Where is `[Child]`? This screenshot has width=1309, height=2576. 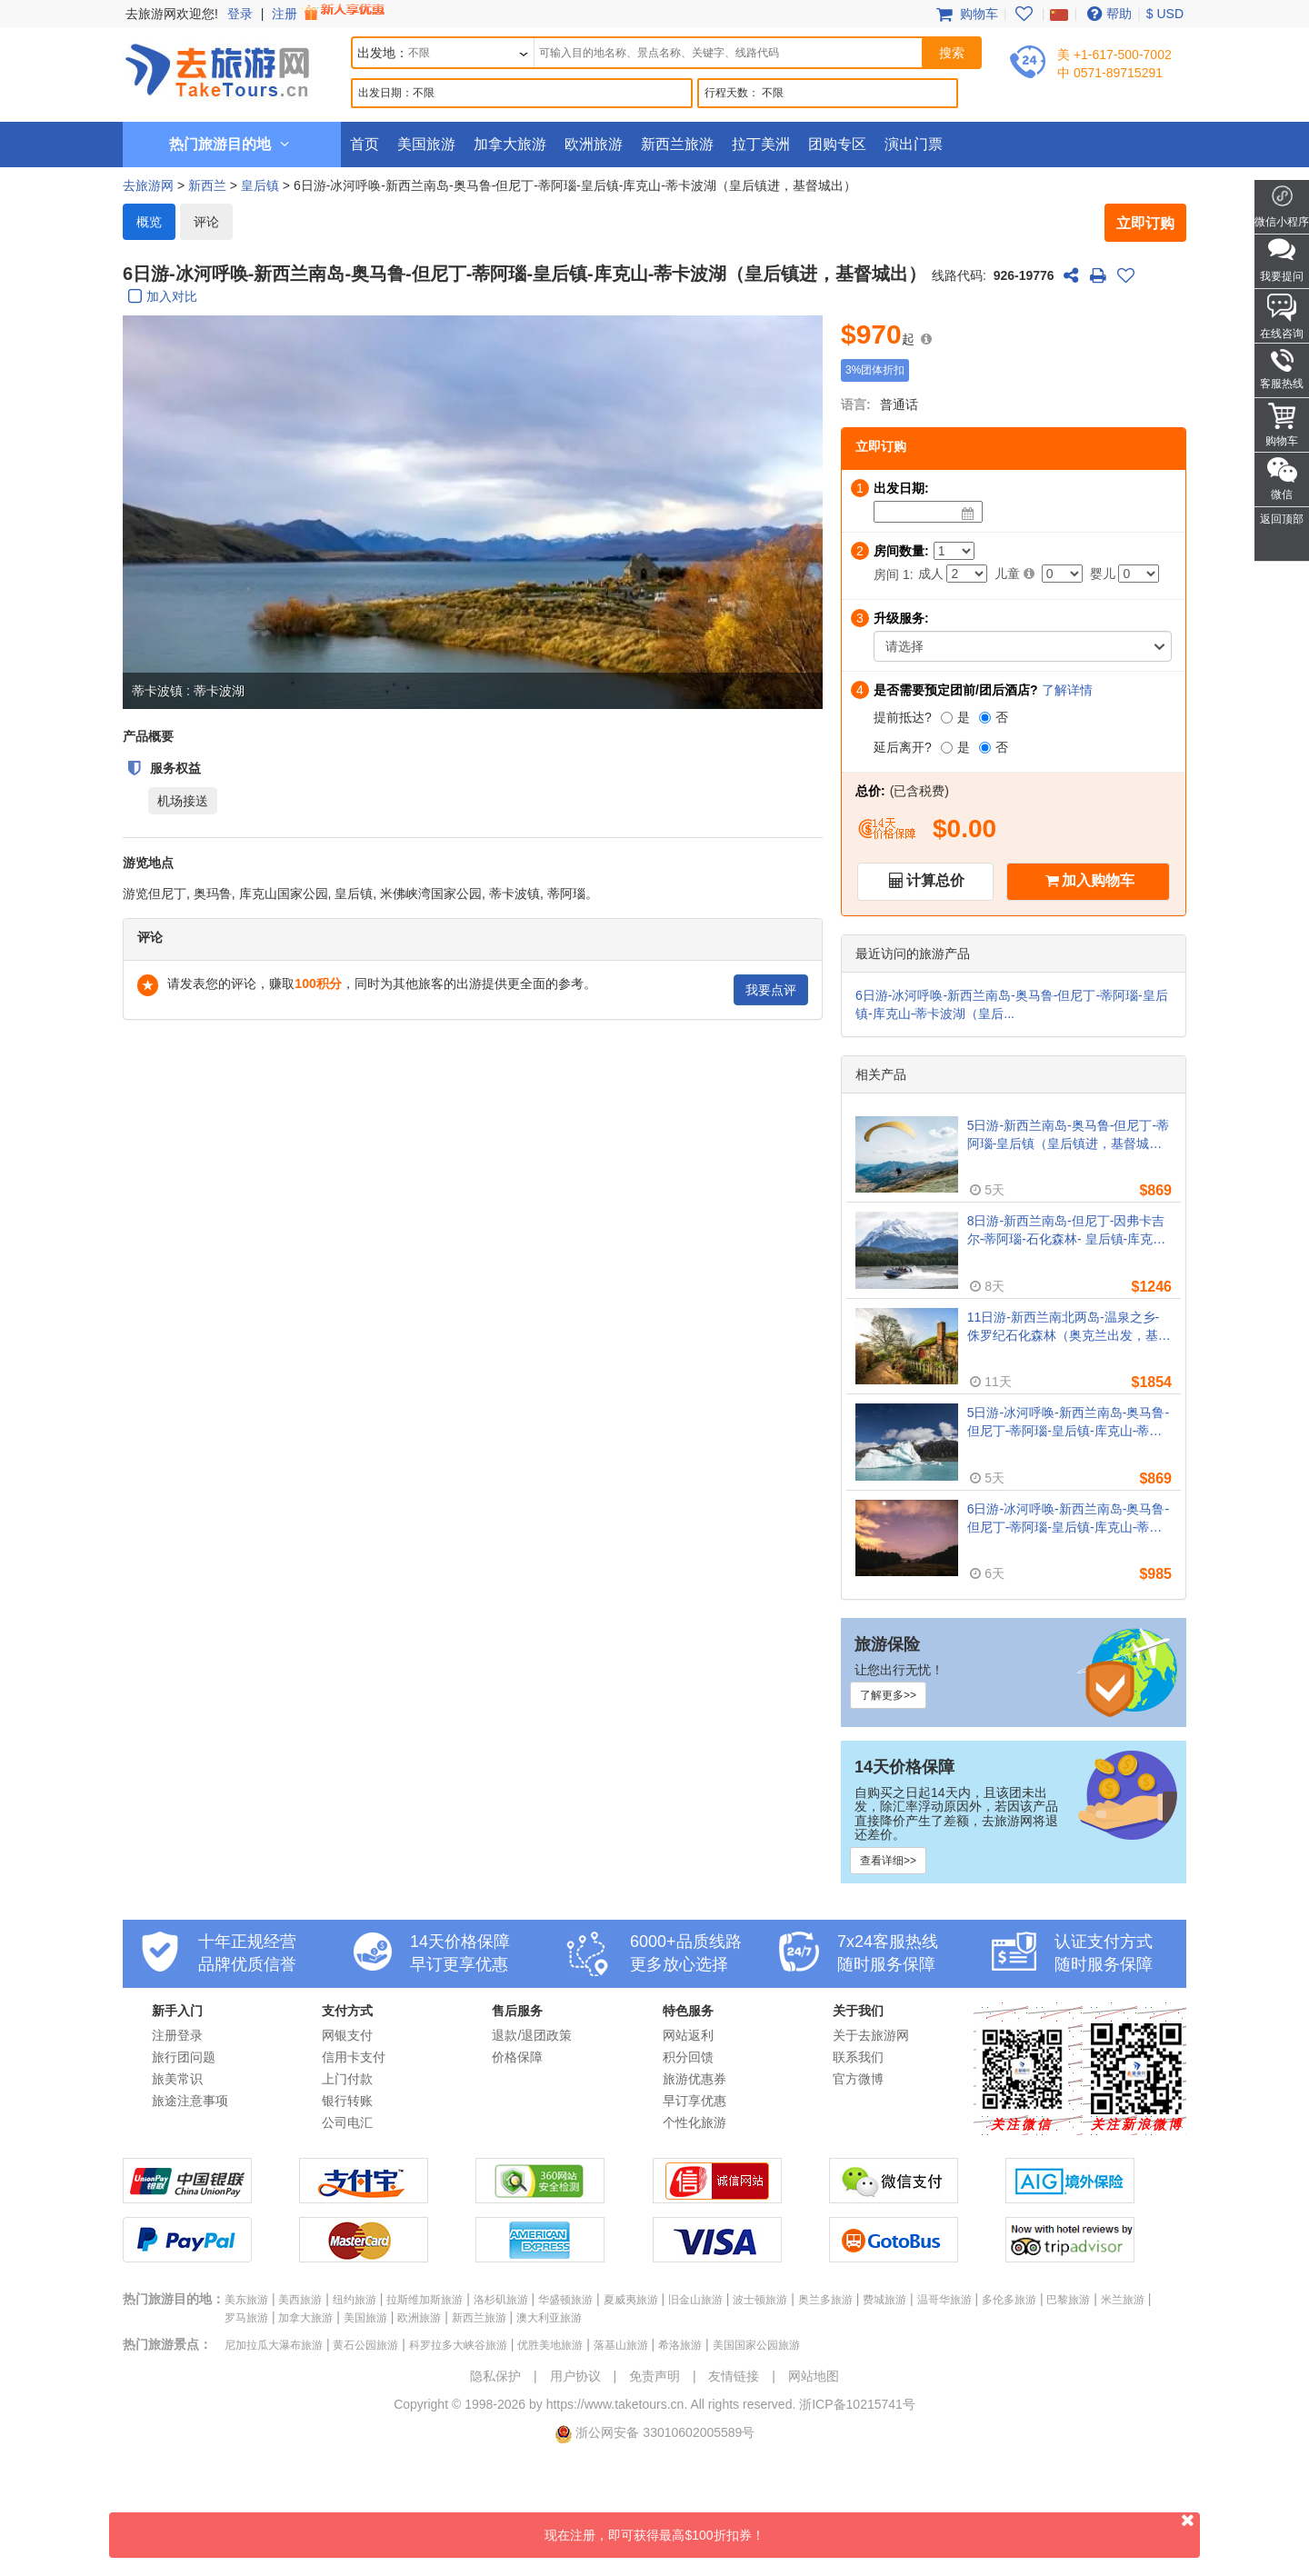
[Child] is located at coordinates (1062, 573).